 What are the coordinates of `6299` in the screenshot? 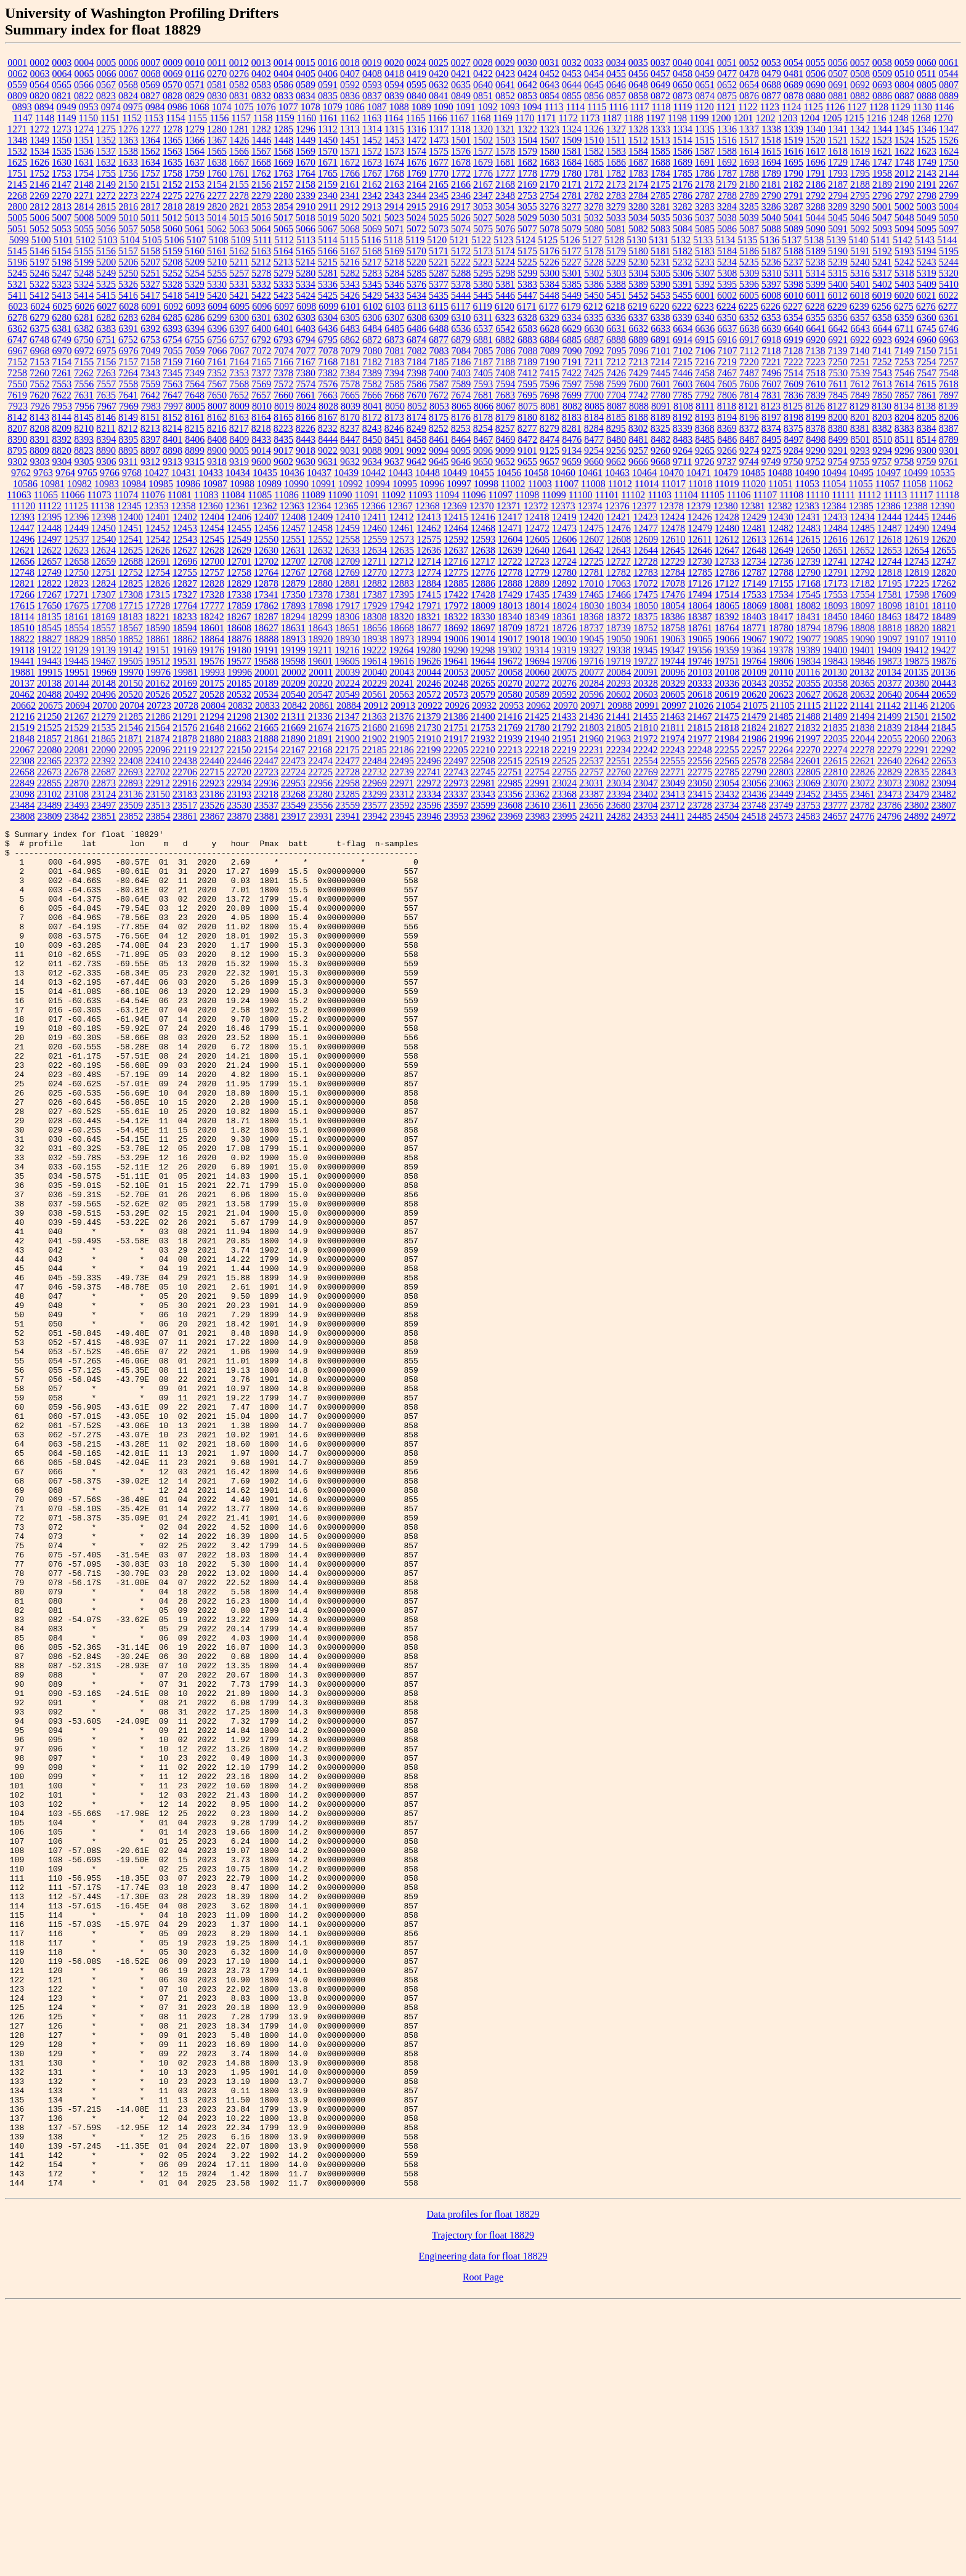 It's located at (217, 317).